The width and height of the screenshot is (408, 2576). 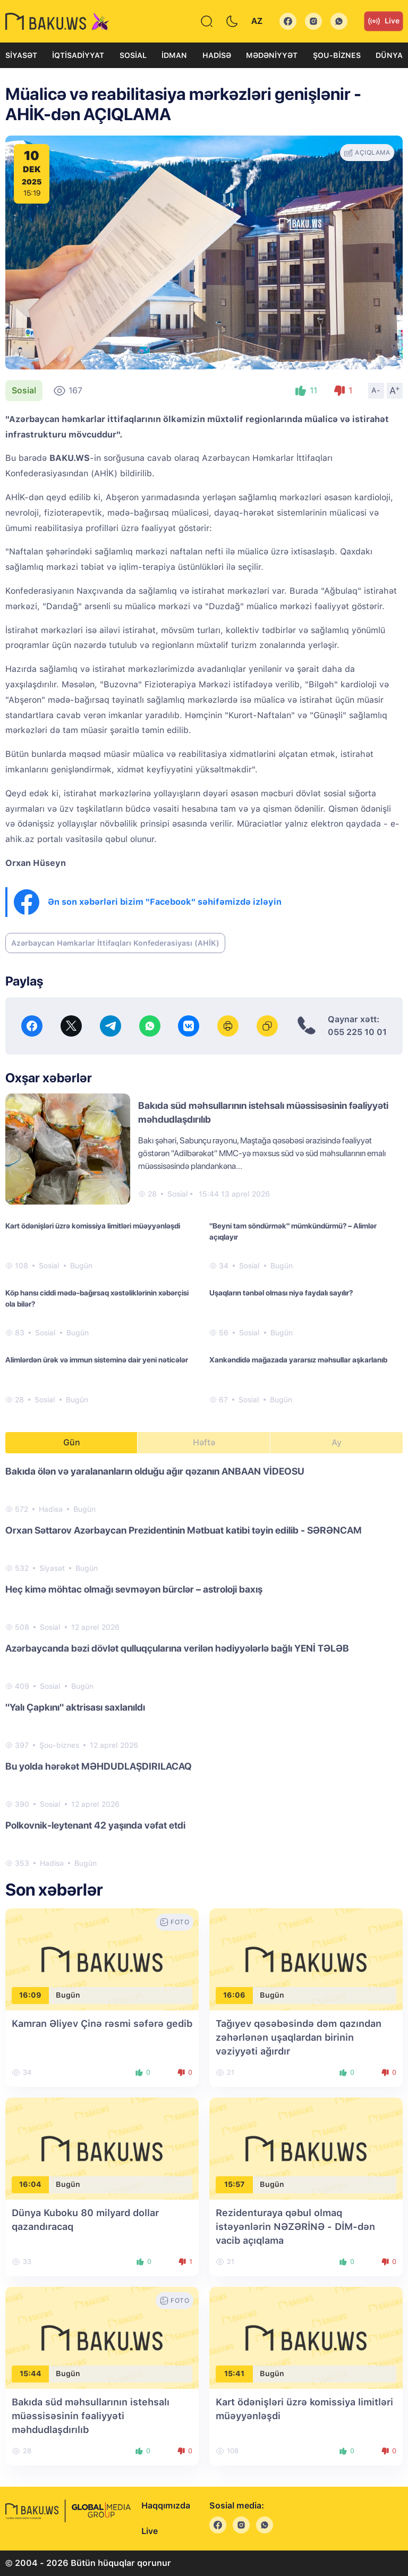 I want to click on Uşaqların tənbəl olması niyə faydalı sayılır?, so click(x=281, y=1293).